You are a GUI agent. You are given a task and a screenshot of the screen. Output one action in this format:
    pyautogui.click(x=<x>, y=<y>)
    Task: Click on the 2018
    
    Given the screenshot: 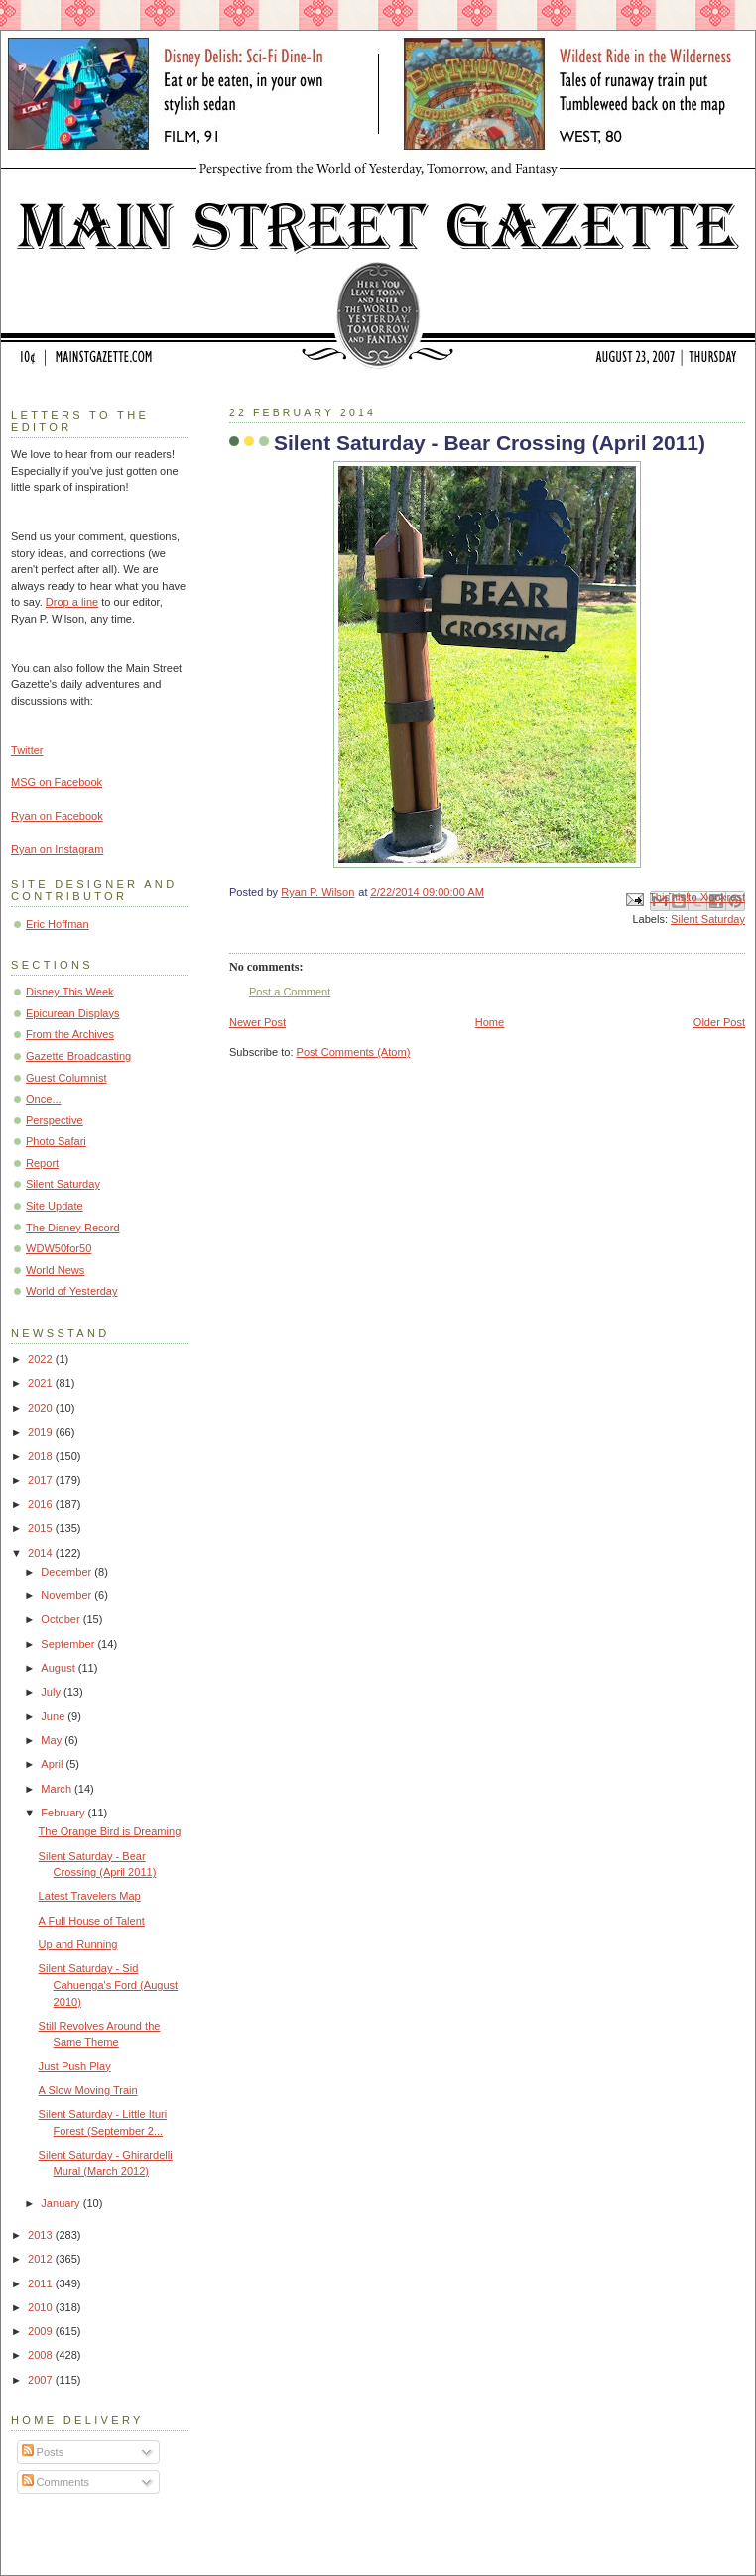 What is the action you would take?
    pyautogui.click(x=42, y=1456)
    